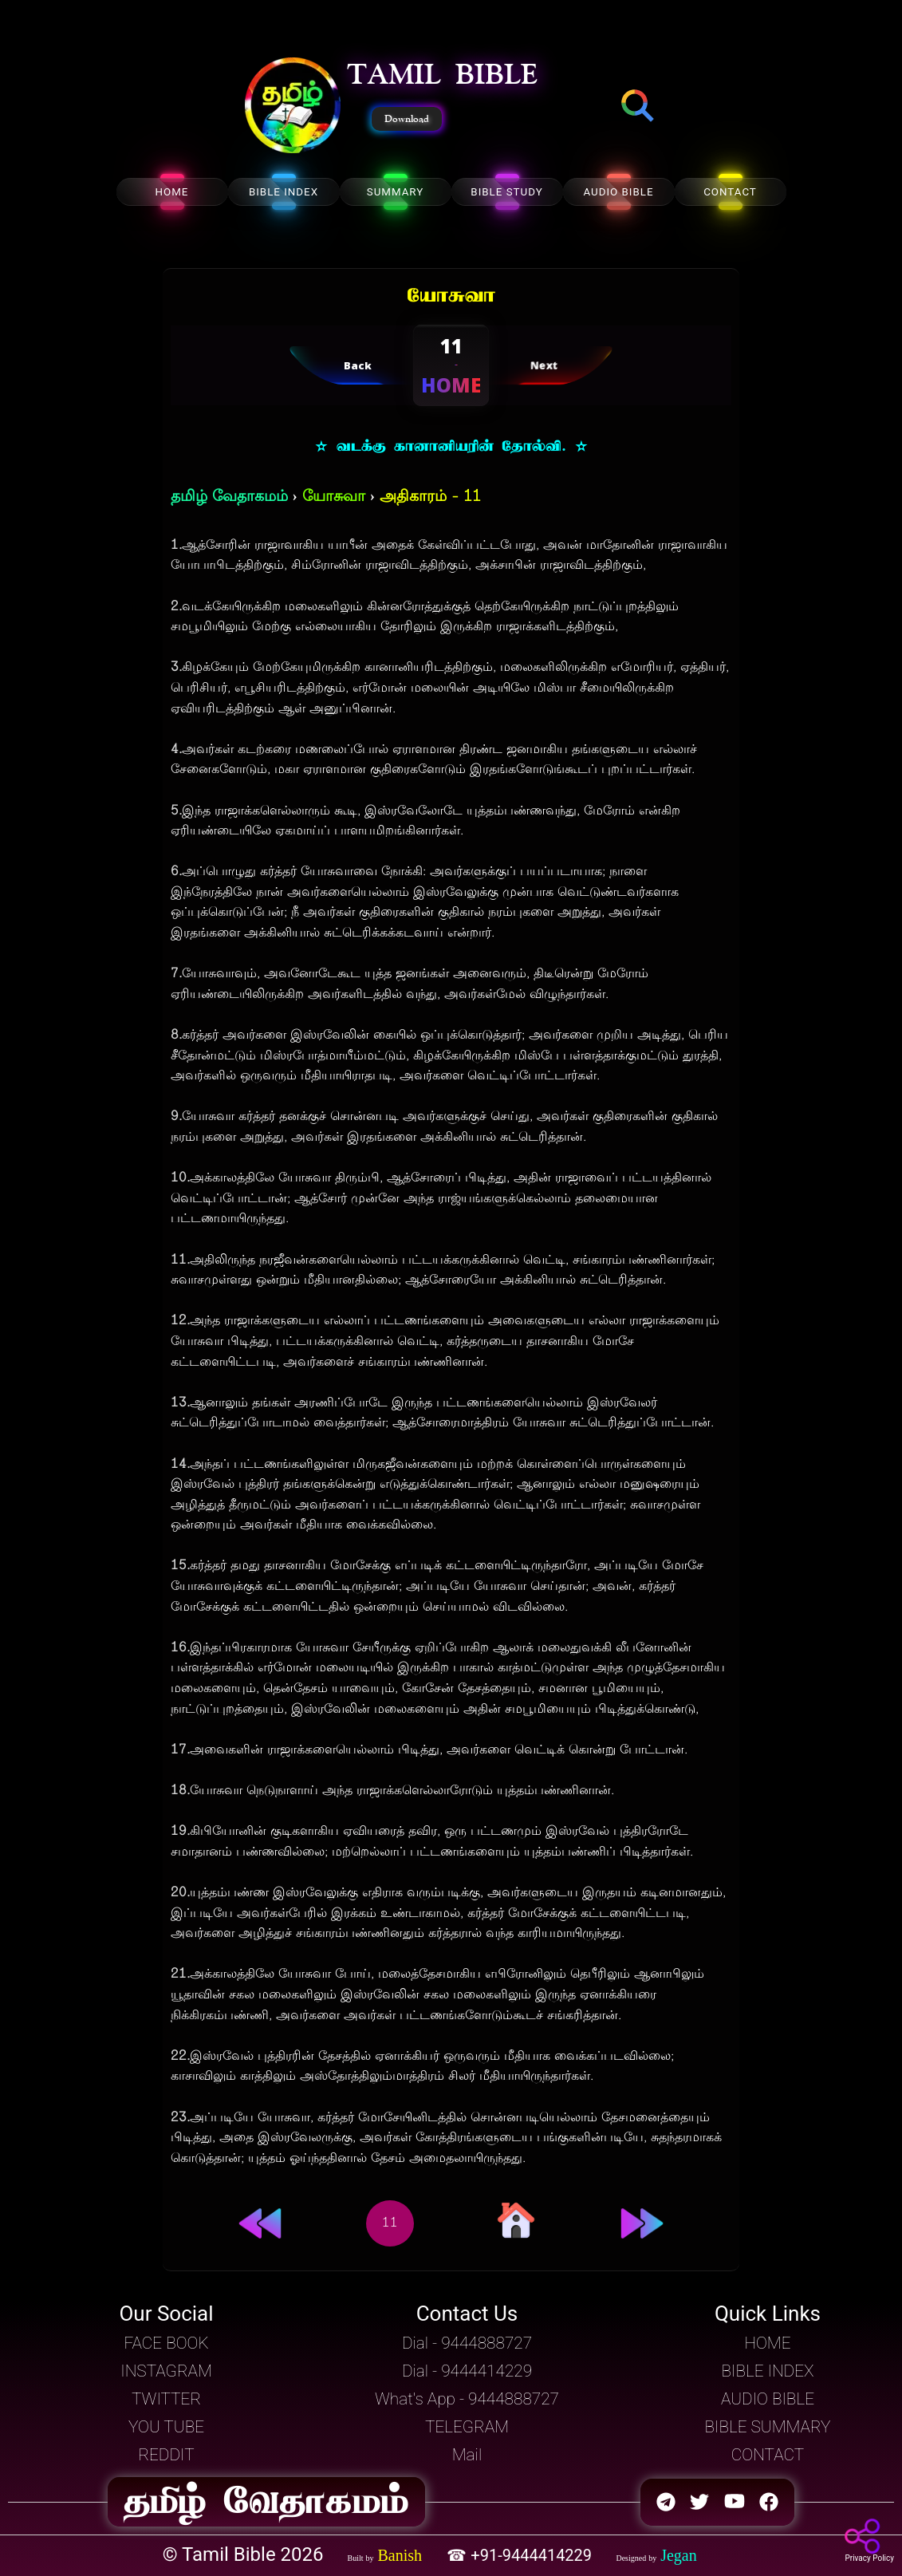  I want to click on SUMMARY, so click(395, 192).